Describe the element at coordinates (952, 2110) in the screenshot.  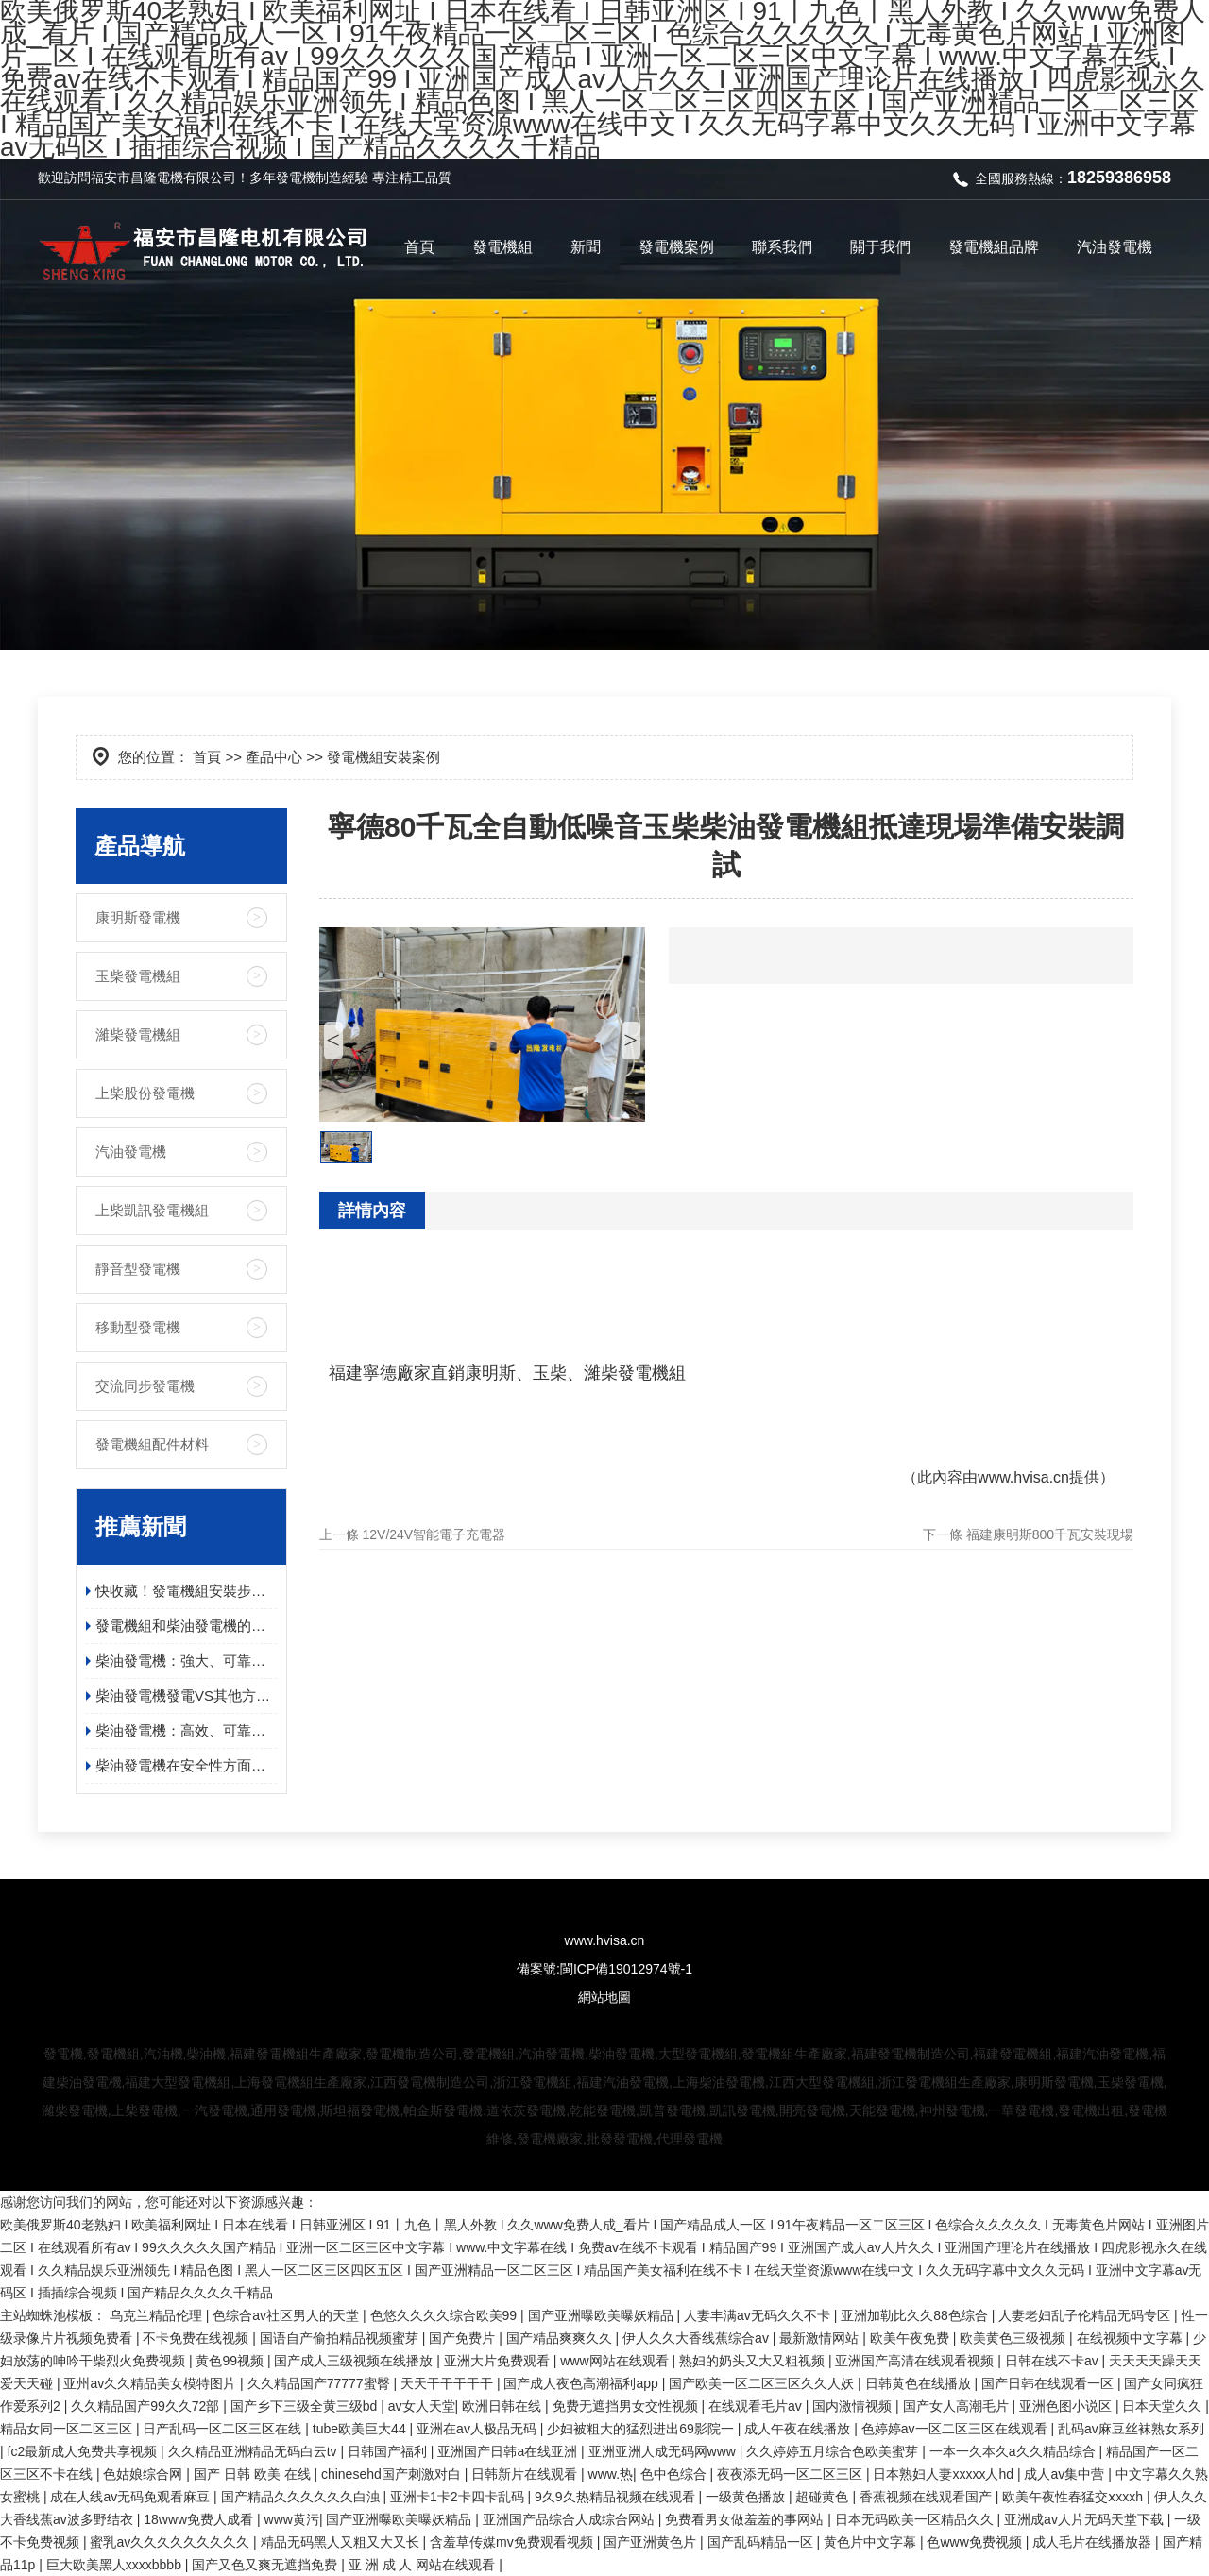
I see `神州發電機` at that location.